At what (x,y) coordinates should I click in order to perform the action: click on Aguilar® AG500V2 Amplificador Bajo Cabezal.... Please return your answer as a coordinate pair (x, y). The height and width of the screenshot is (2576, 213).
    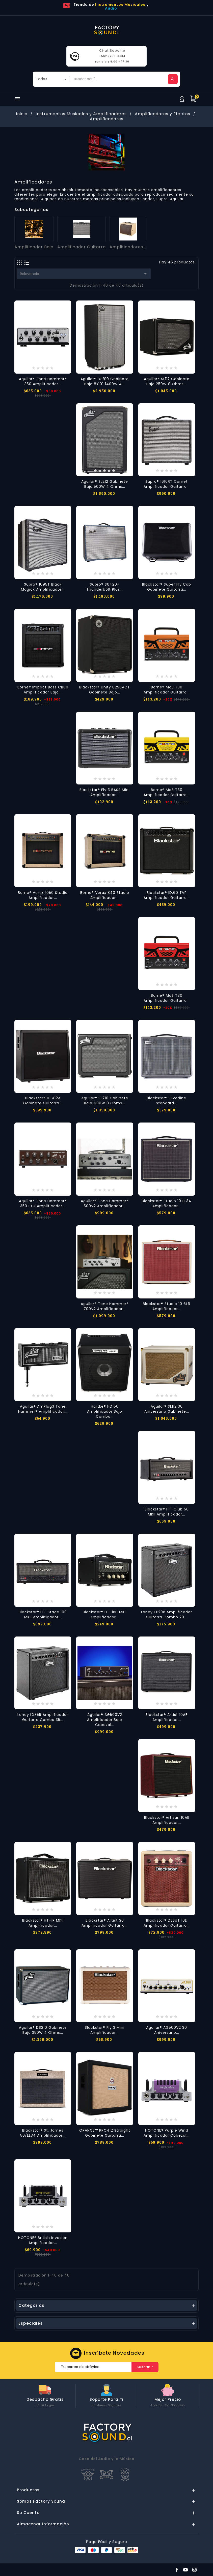
    Looking at the image, I should click on (104, 1719).